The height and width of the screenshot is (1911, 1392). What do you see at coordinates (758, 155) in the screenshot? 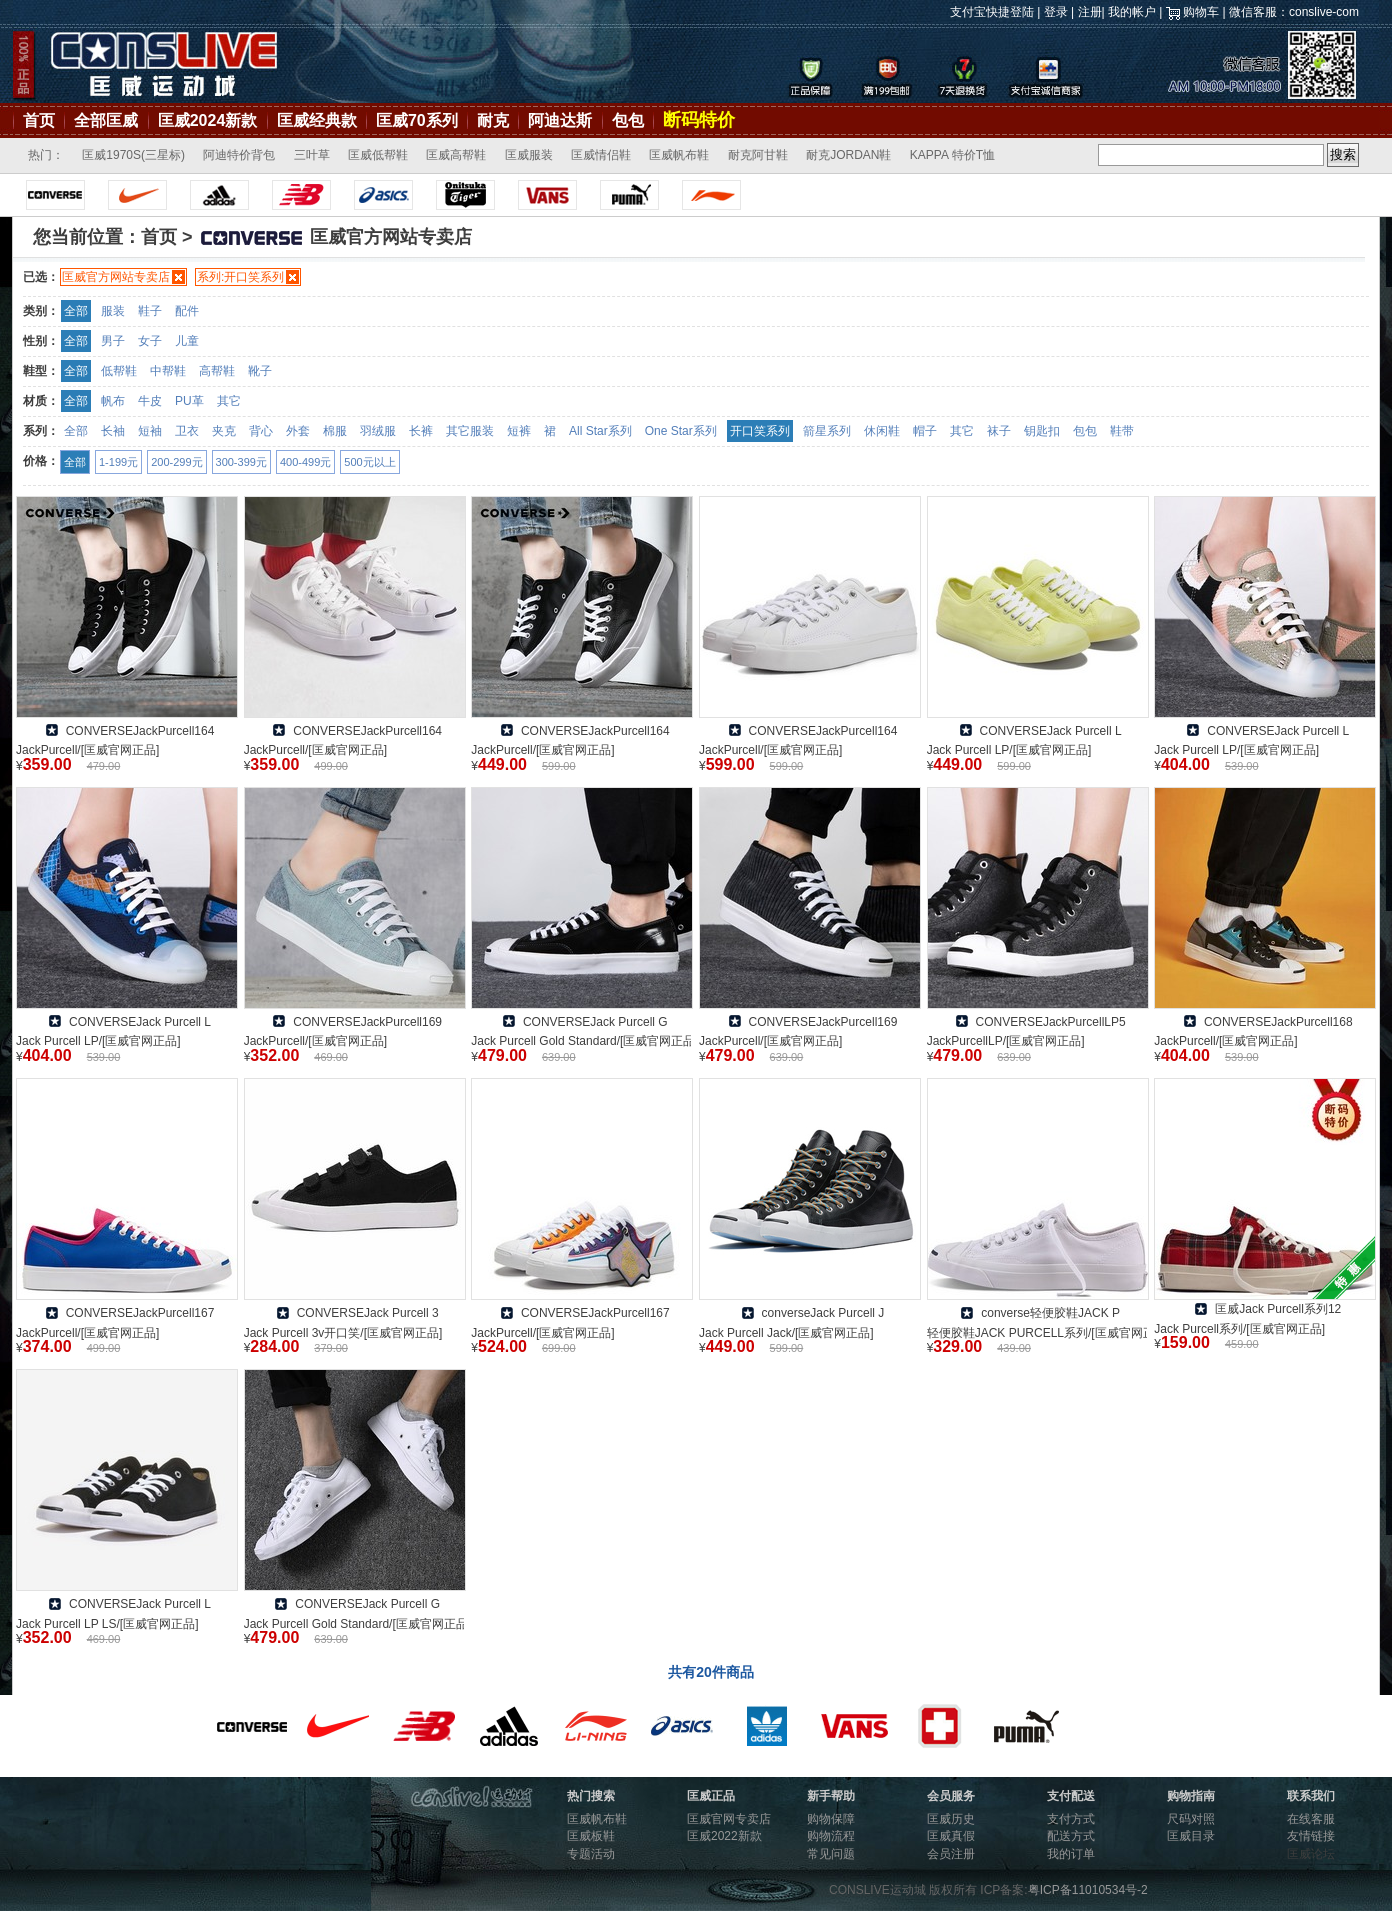
I see `耐克阿甘鞋` at bounding box center [758, 155].